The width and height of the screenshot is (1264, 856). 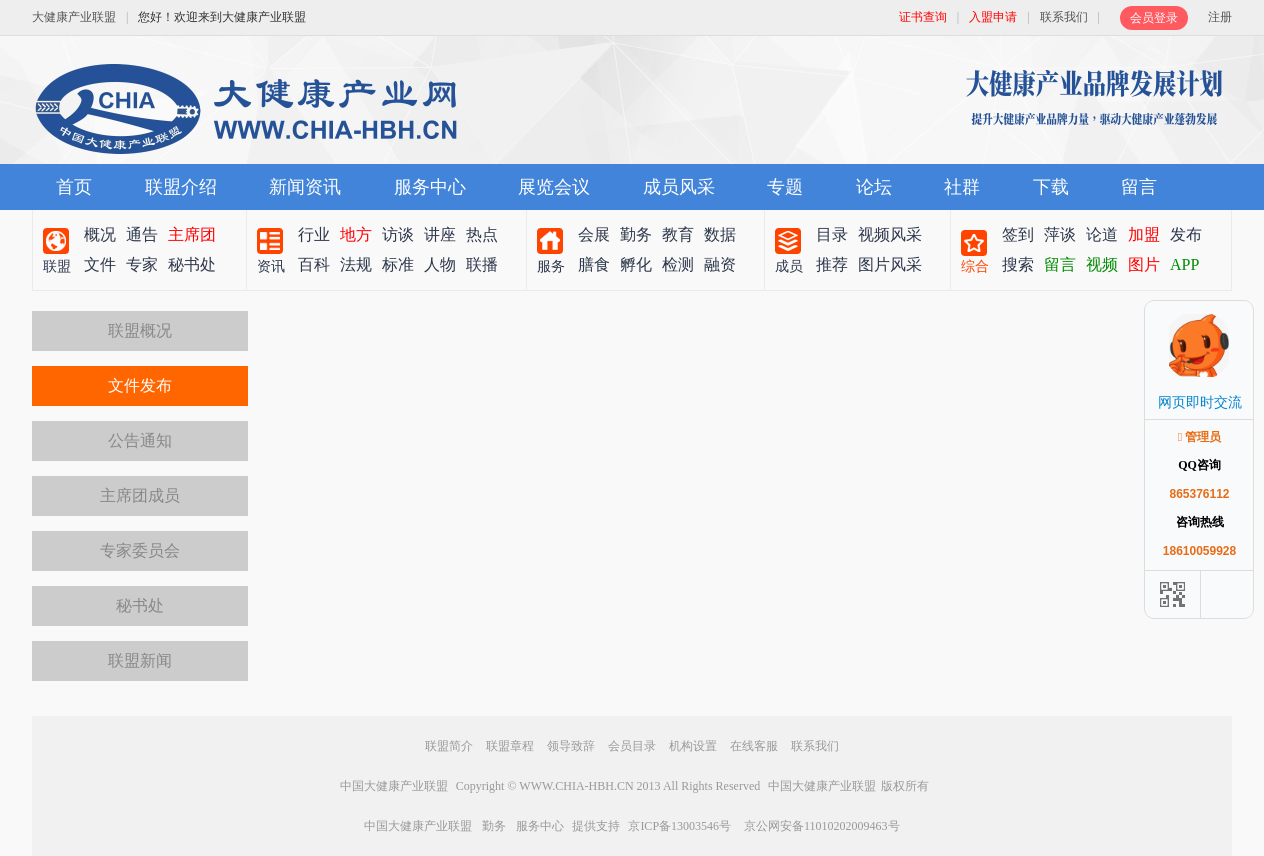 What do you see at coordinates (140, 330) in the screenshot?
I see `联盟概况` at bounding box center [140, 330].